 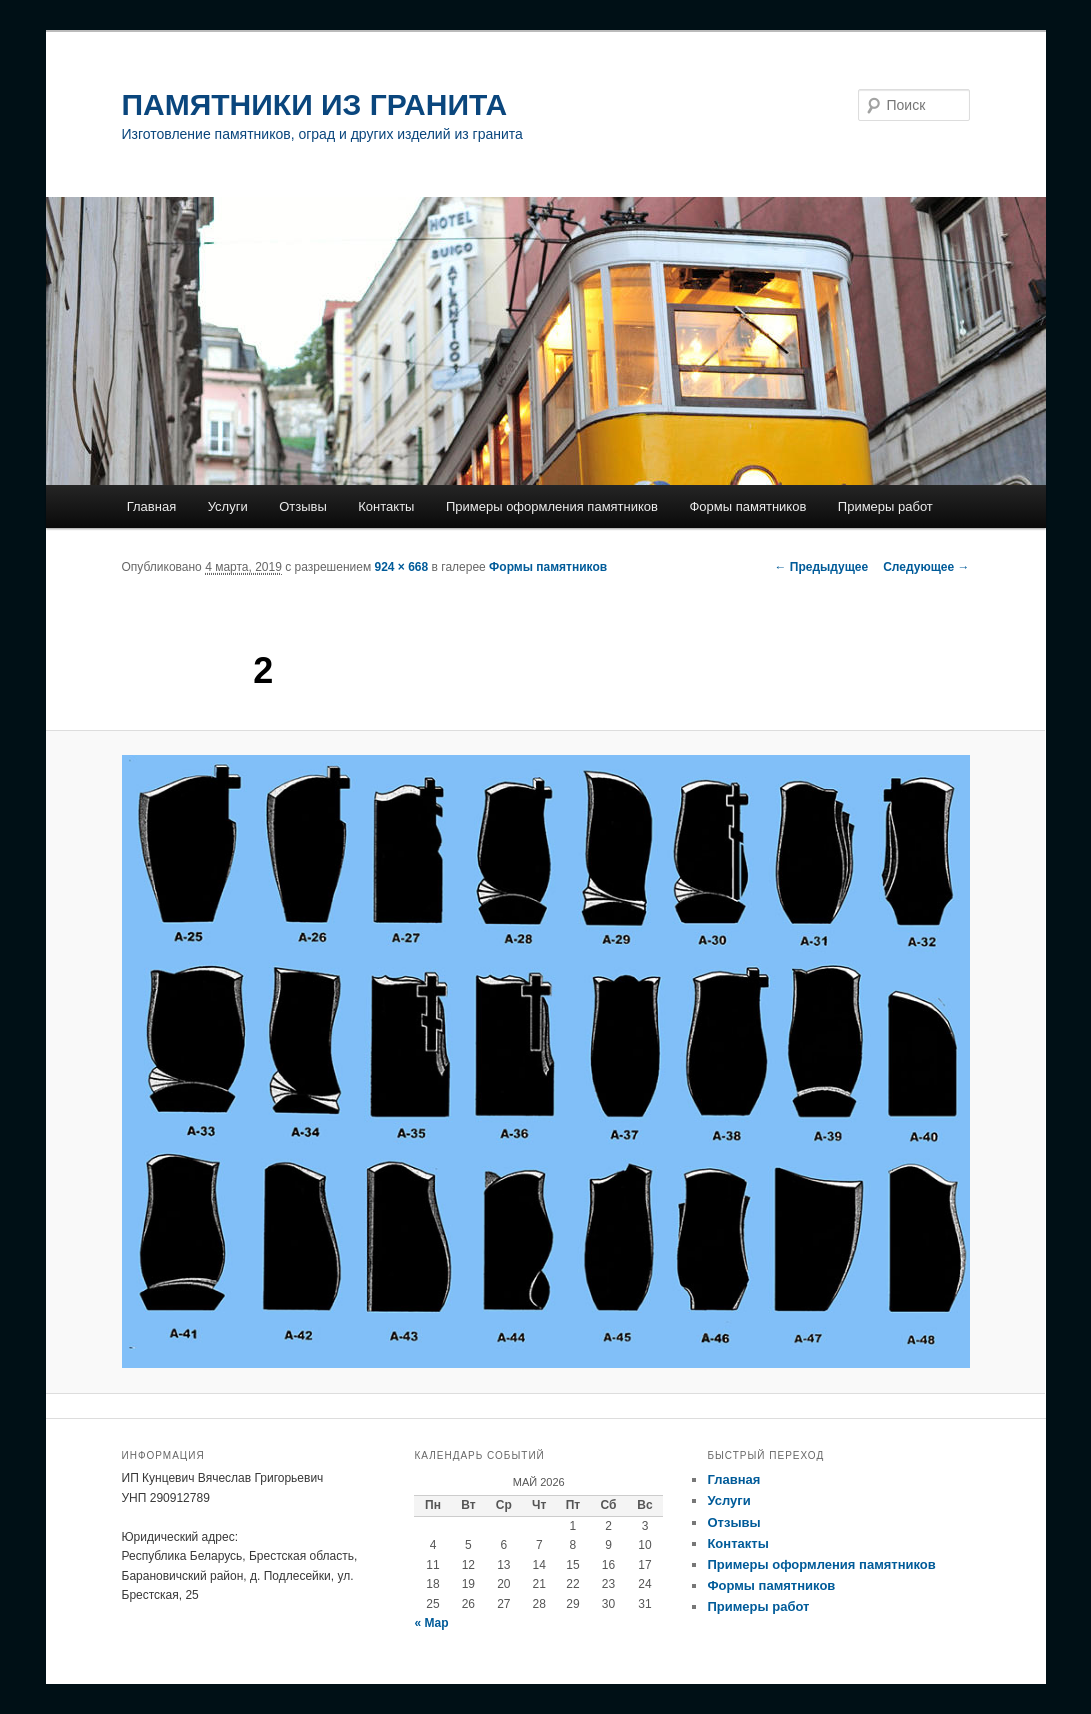 What do you see at coordinates (821, 567) in the screenshot?
I see `← Предыдущее` at bounding box center [821, 567].